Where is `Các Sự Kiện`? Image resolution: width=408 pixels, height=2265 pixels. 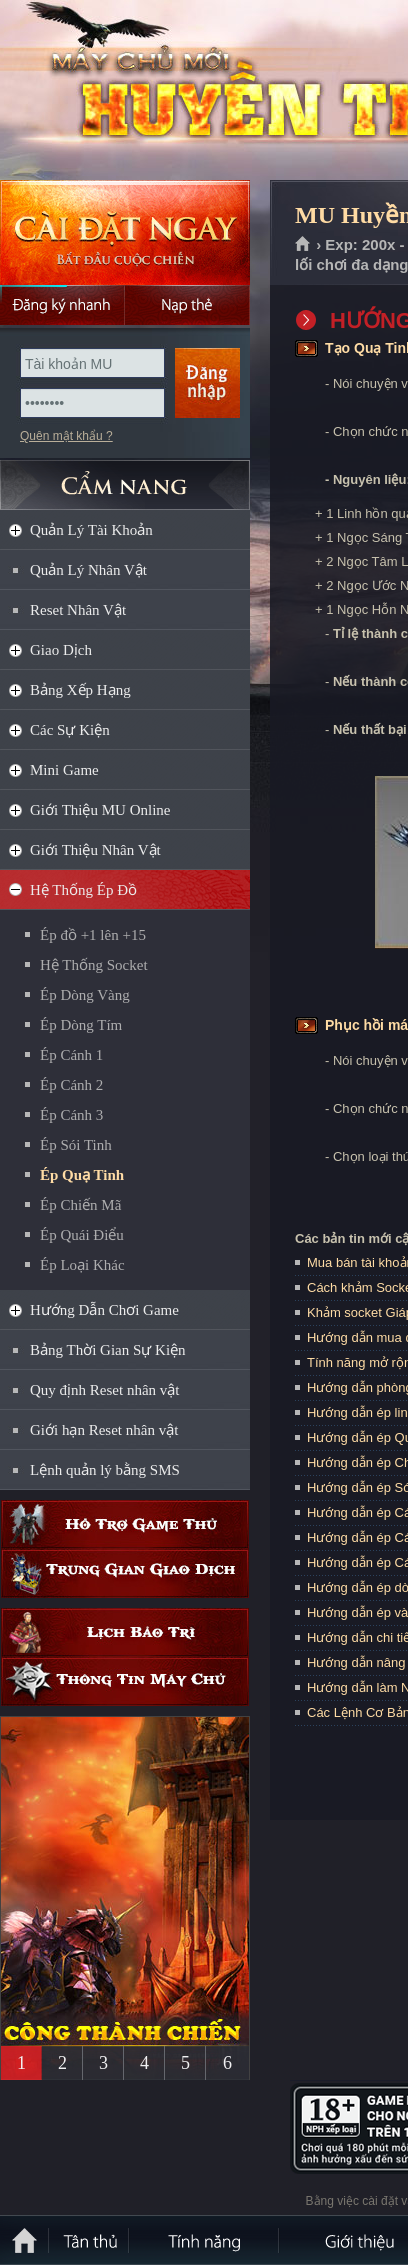
Các Sự Kiện is located at coordinates (70, 730).